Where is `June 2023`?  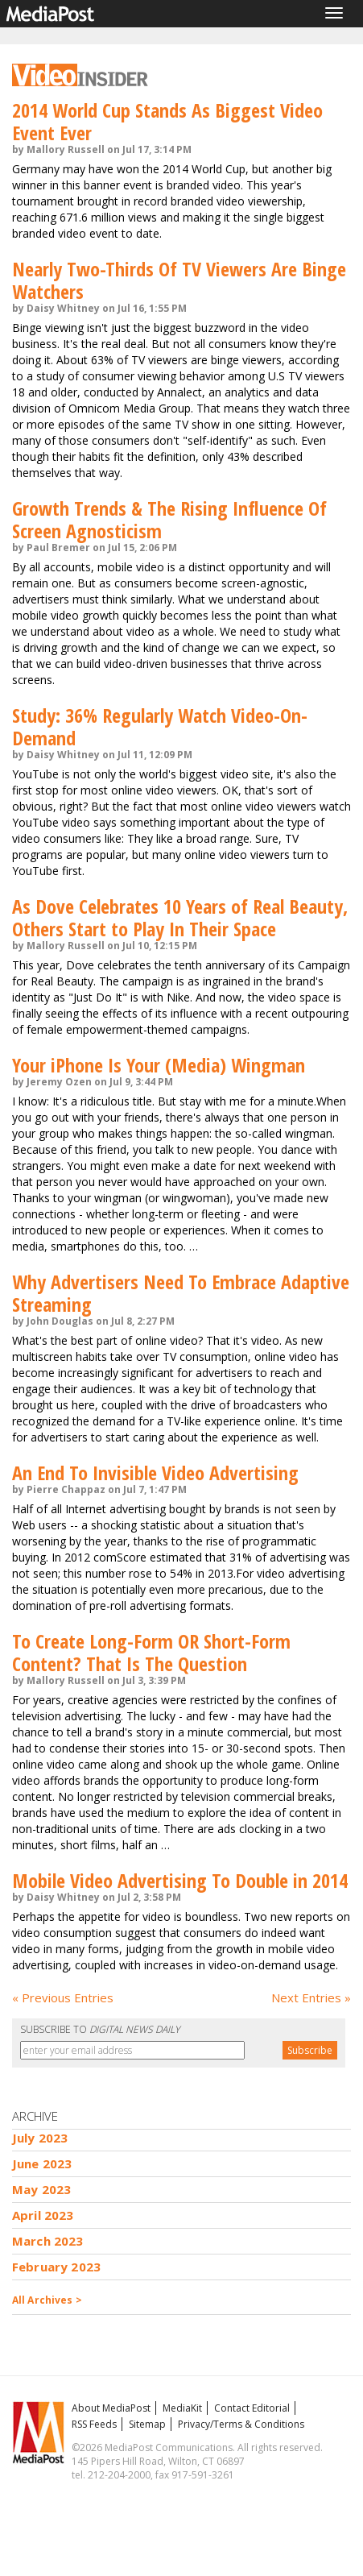 June 2023 is located at coordinates (42, 2163).